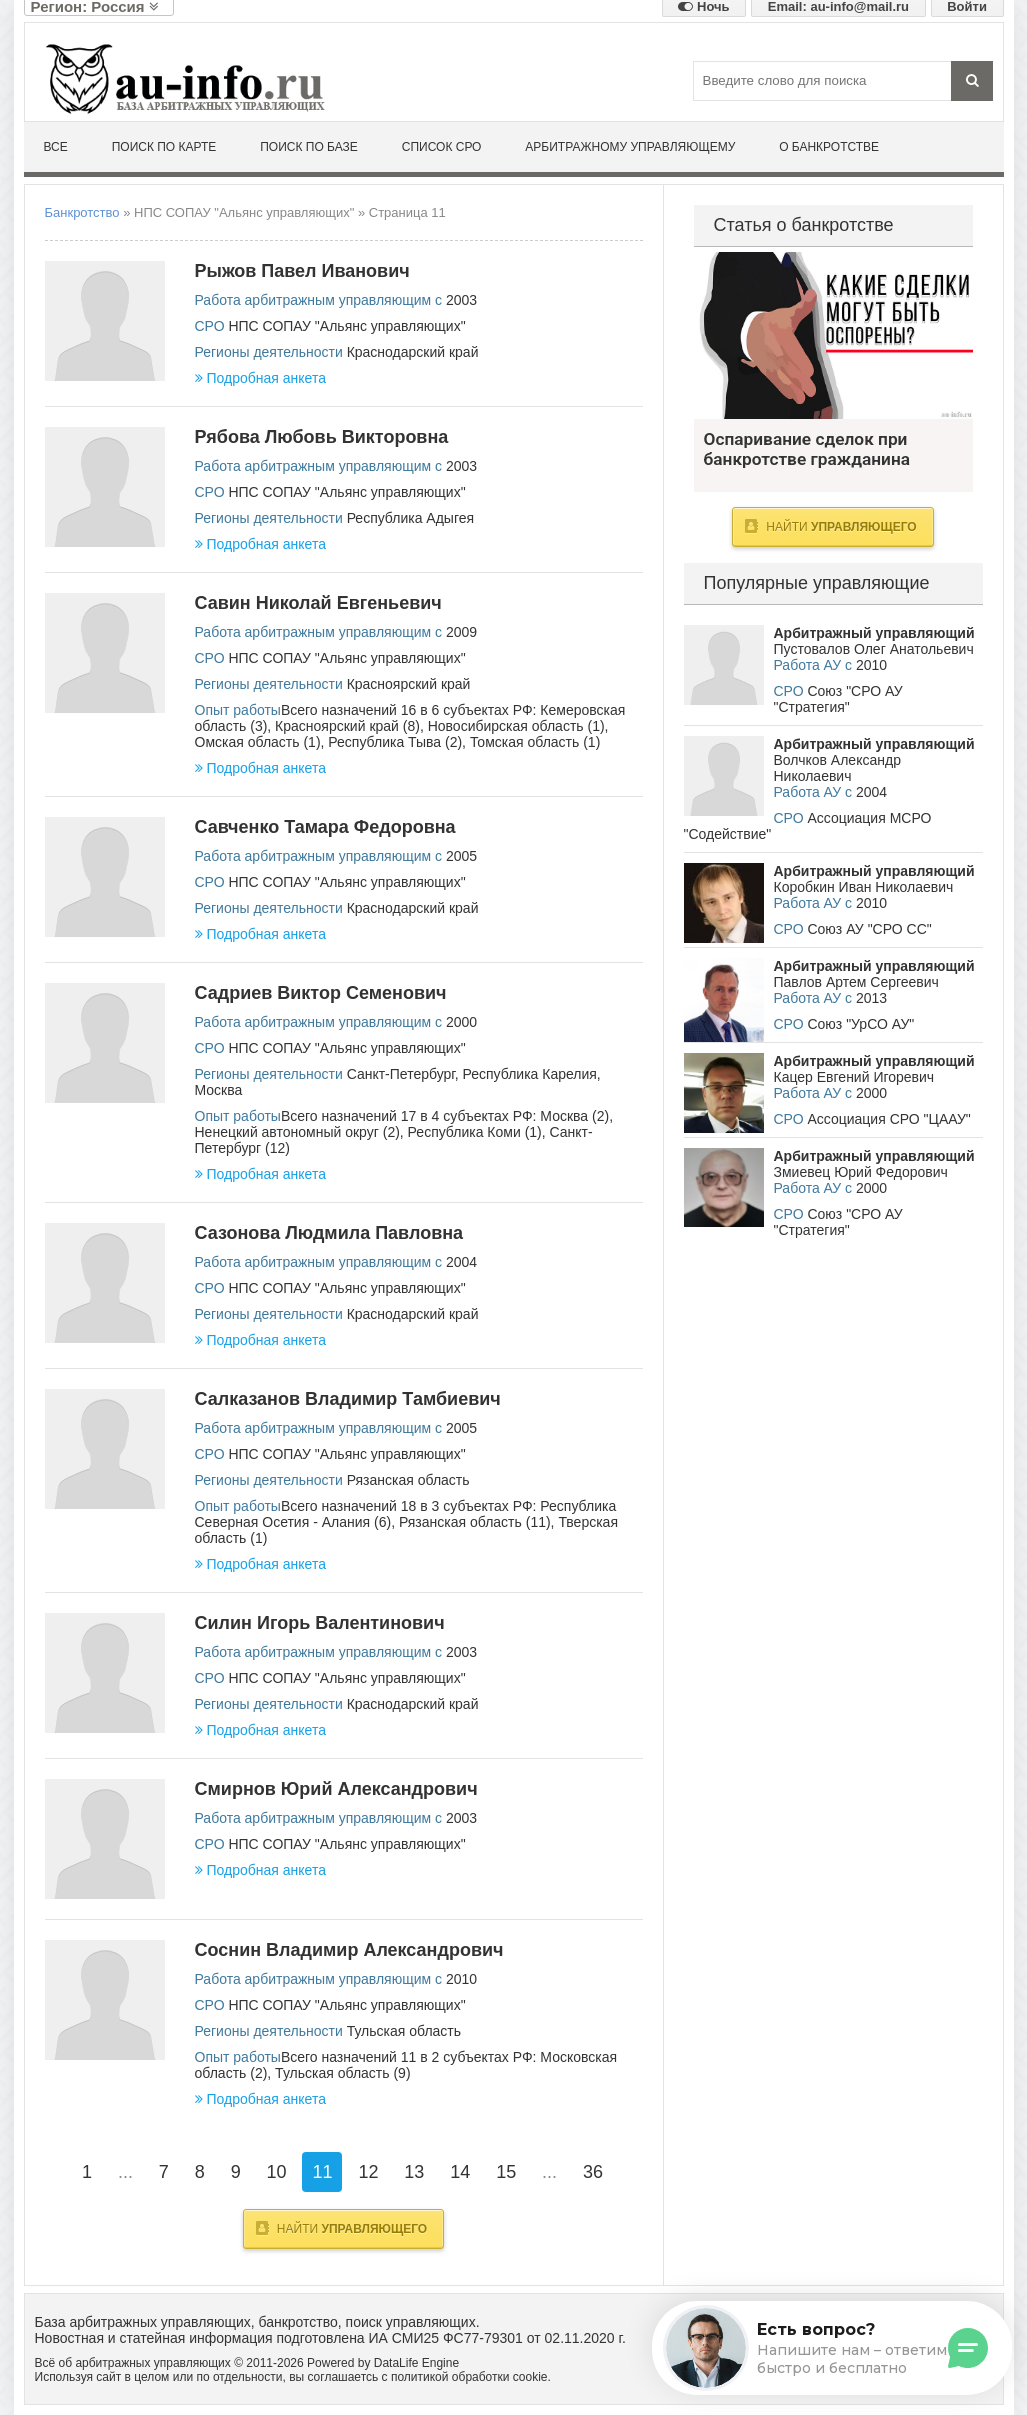 The width and height of the screenshot is (1027, 2415). I want to click on Арбитражному управляющему, so click(630, 147).